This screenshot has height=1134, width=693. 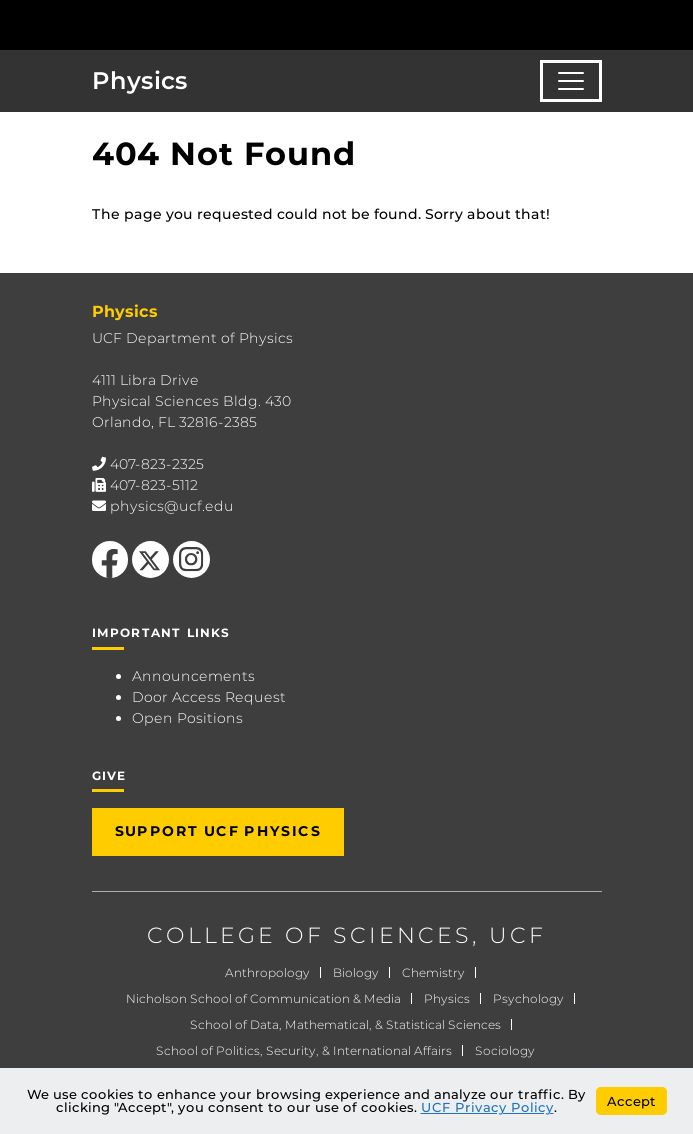 I want to click on Anthropology, so click(x=267, y=972).